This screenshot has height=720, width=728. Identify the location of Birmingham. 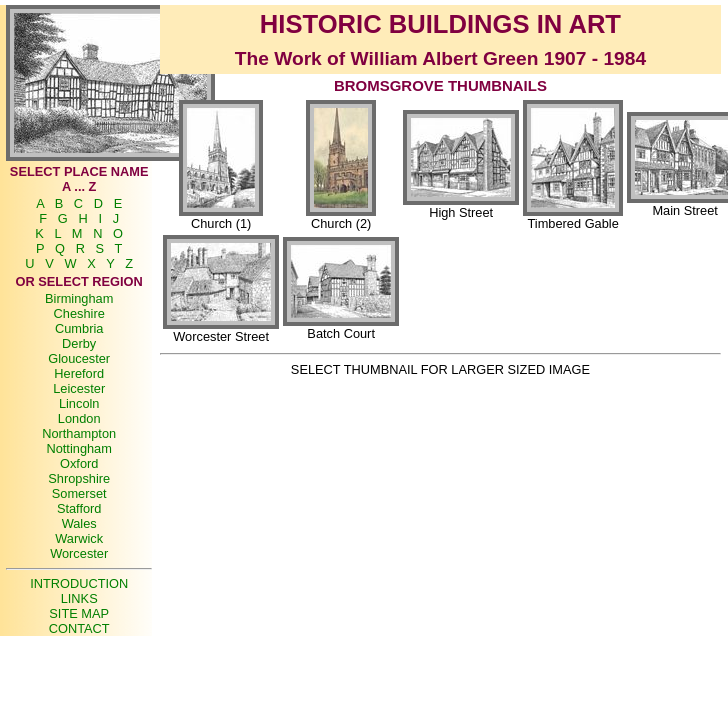
(79, 298).